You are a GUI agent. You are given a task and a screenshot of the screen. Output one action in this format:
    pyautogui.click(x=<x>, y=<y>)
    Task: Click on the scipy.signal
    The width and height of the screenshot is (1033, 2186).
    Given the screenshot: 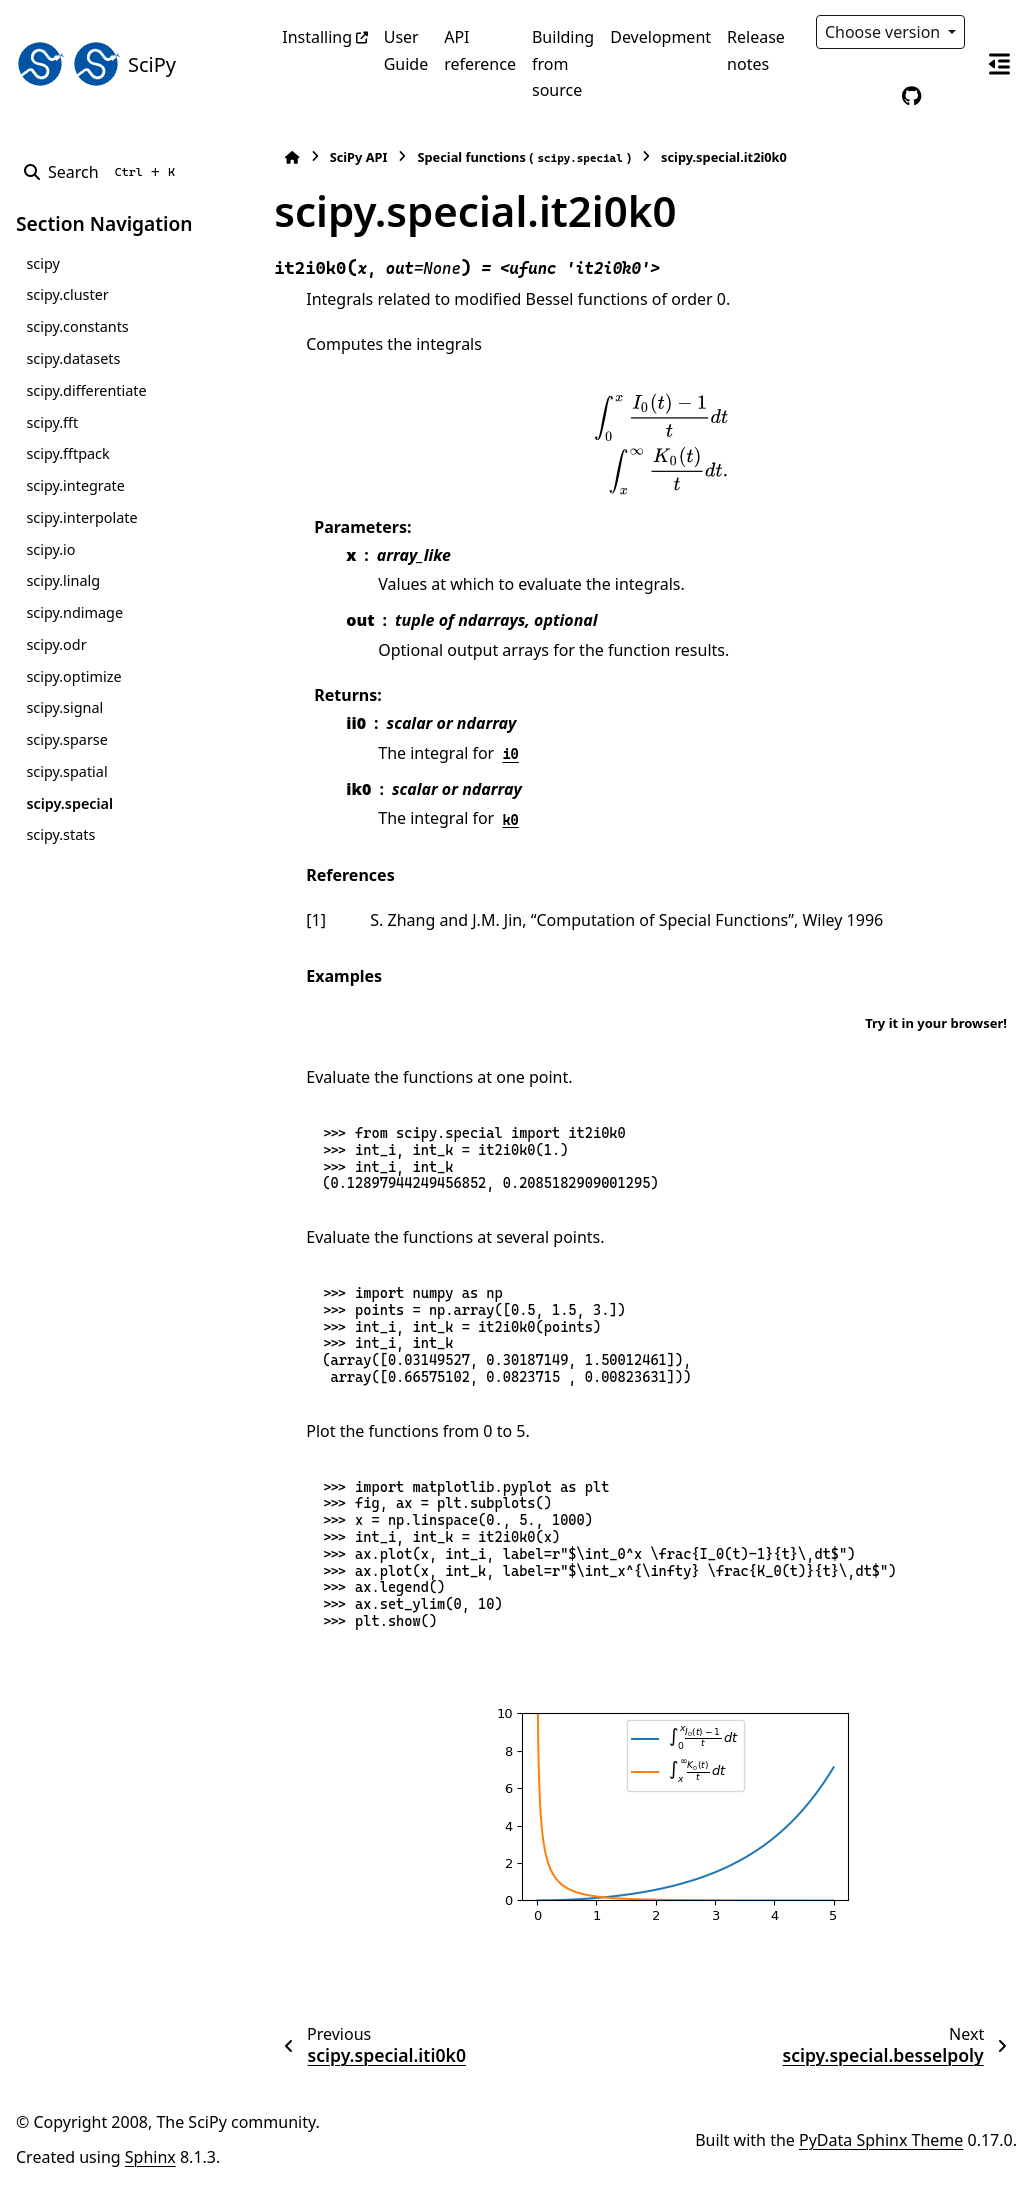 What is the action you would take?
    pyautogui.click(x=64, y=707)
    